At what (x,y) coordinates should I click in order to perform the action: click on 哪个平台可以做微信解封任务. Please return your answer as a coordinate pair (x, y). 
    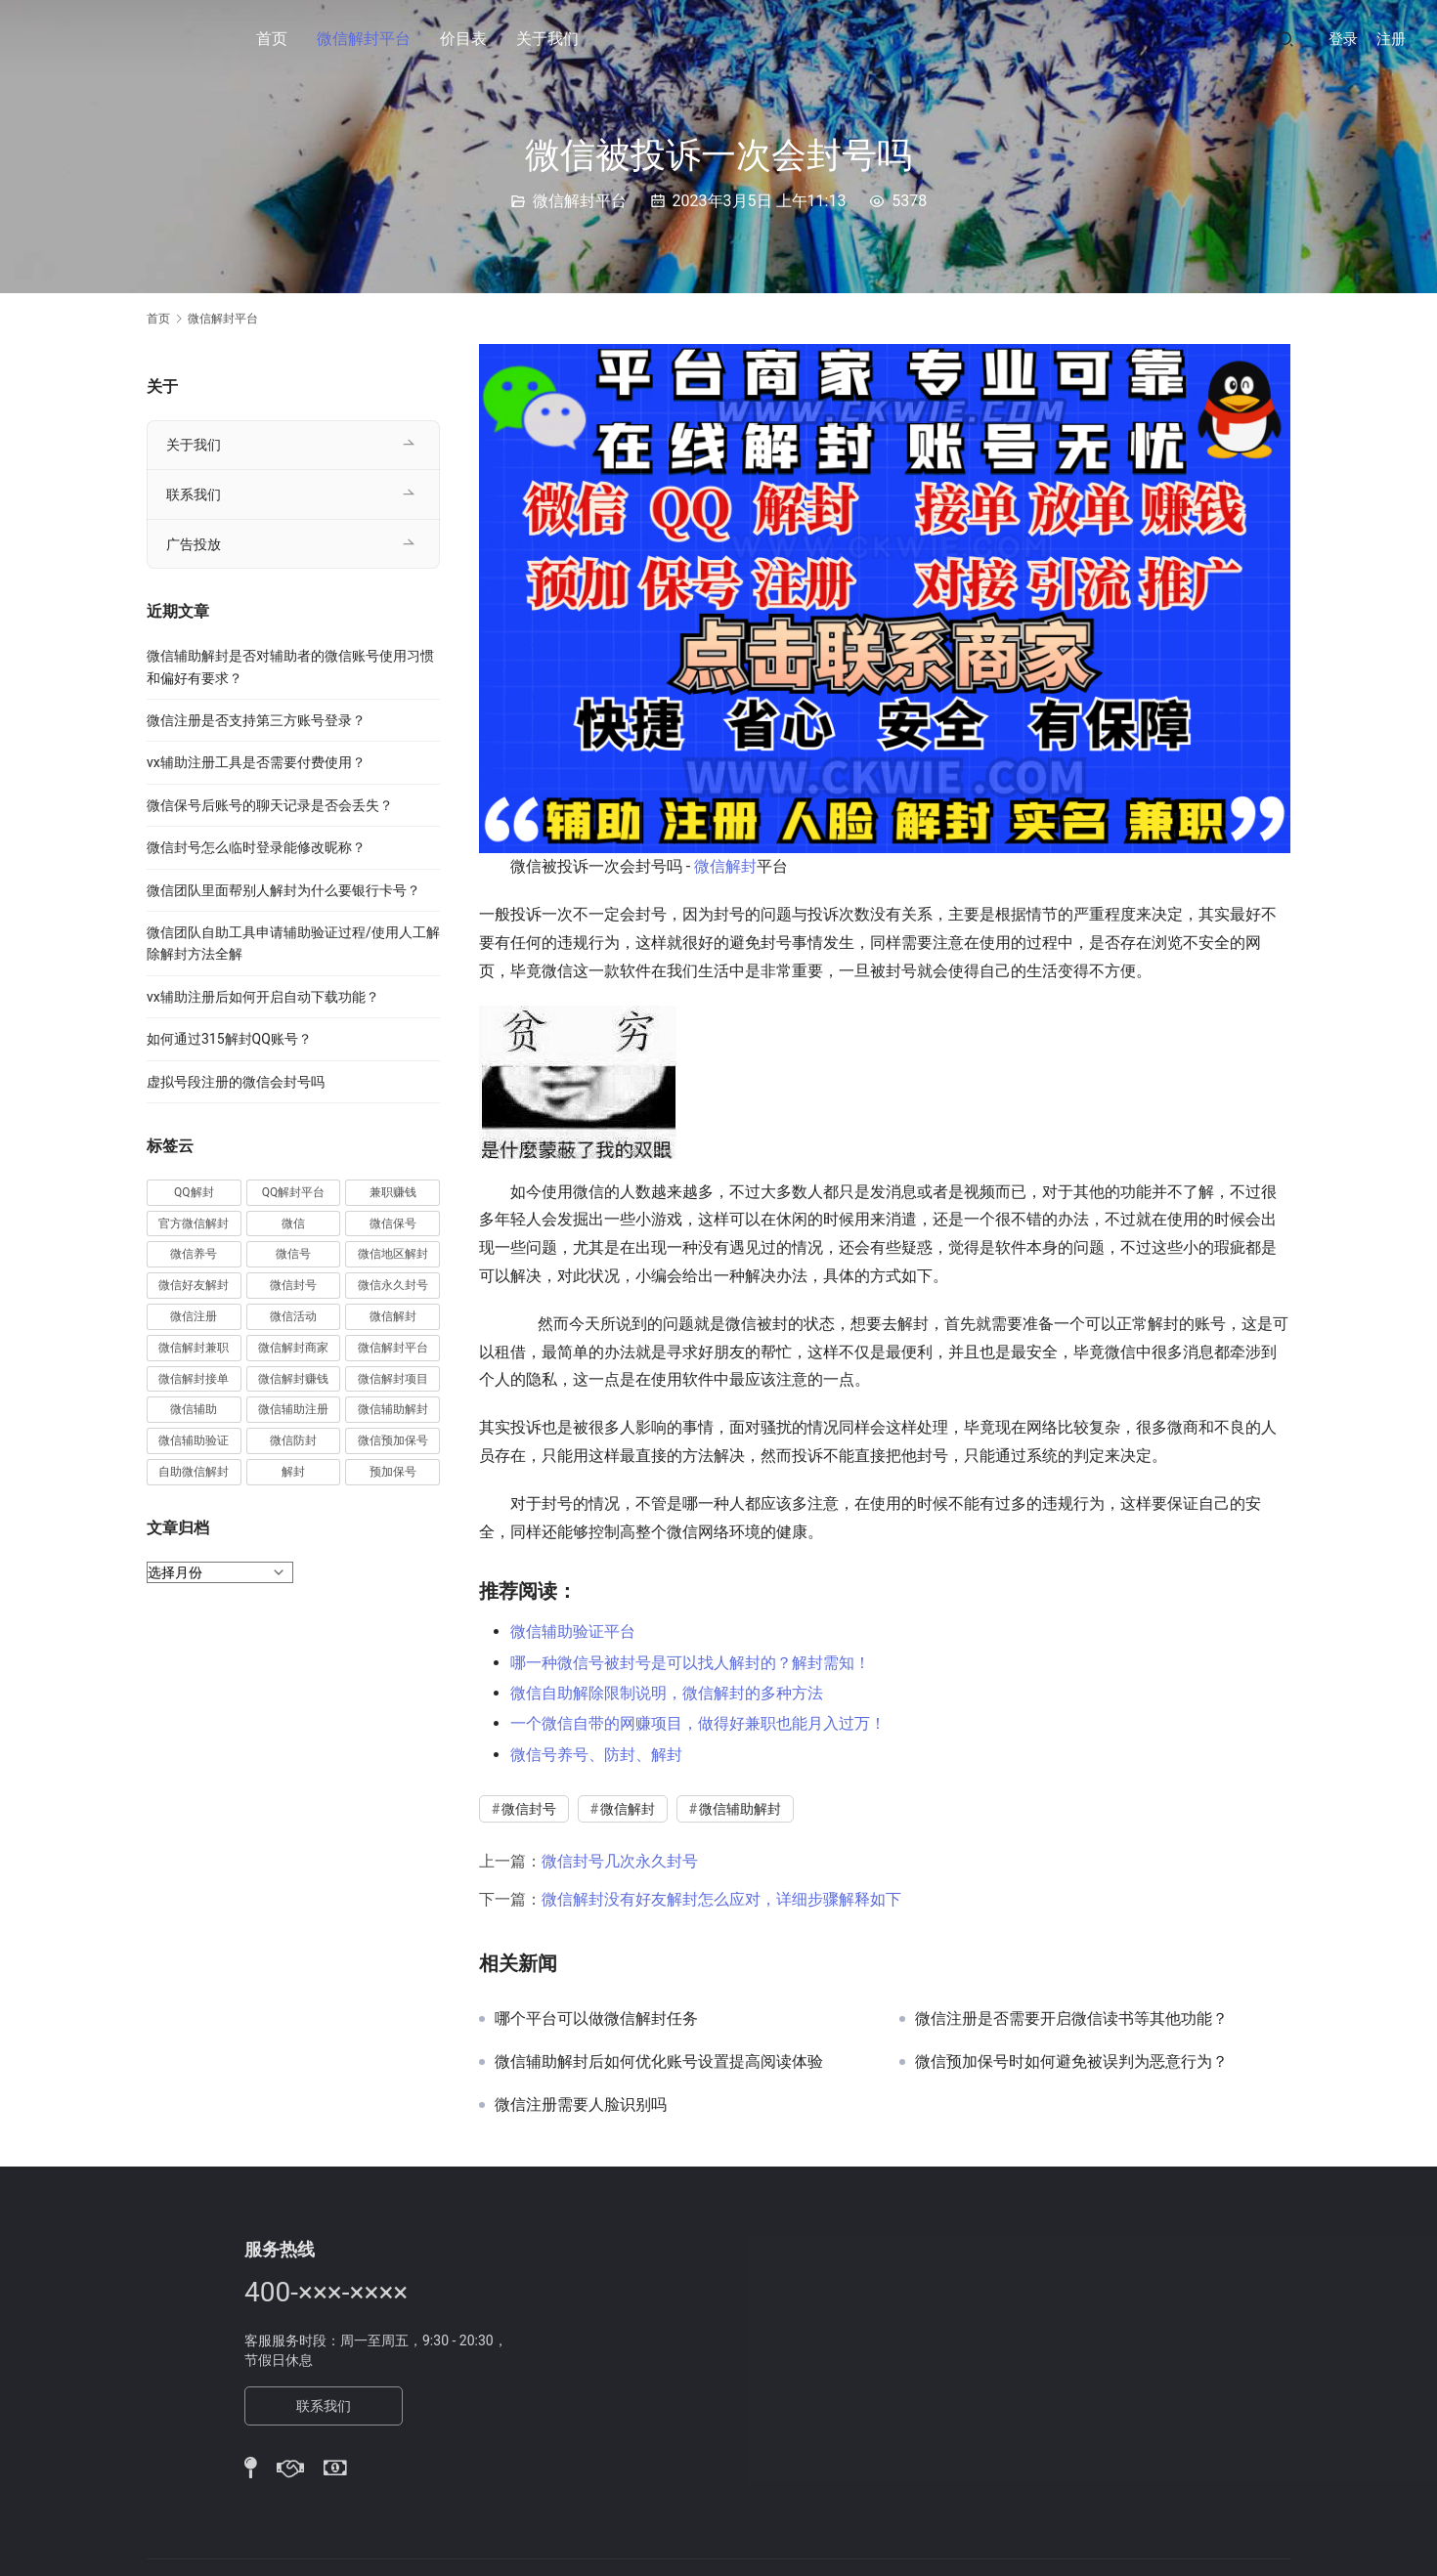
    Looking at the image, I should click on (596, 2019).